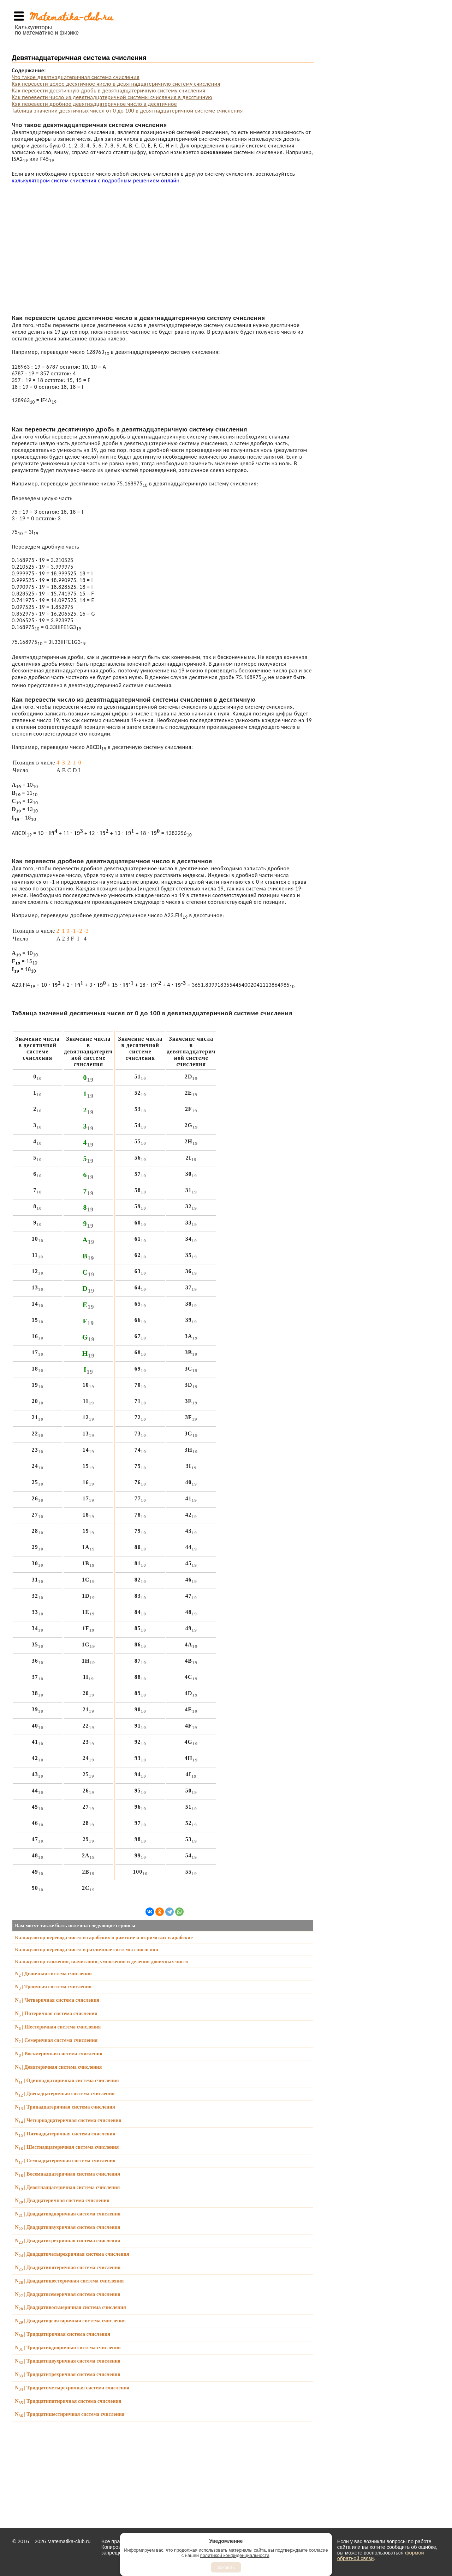  What do you see at coordinates (67, 2174) in the screenshot?
I see `N | Восемнадцатеричная система счисления` at bounding box center [67, 2174].